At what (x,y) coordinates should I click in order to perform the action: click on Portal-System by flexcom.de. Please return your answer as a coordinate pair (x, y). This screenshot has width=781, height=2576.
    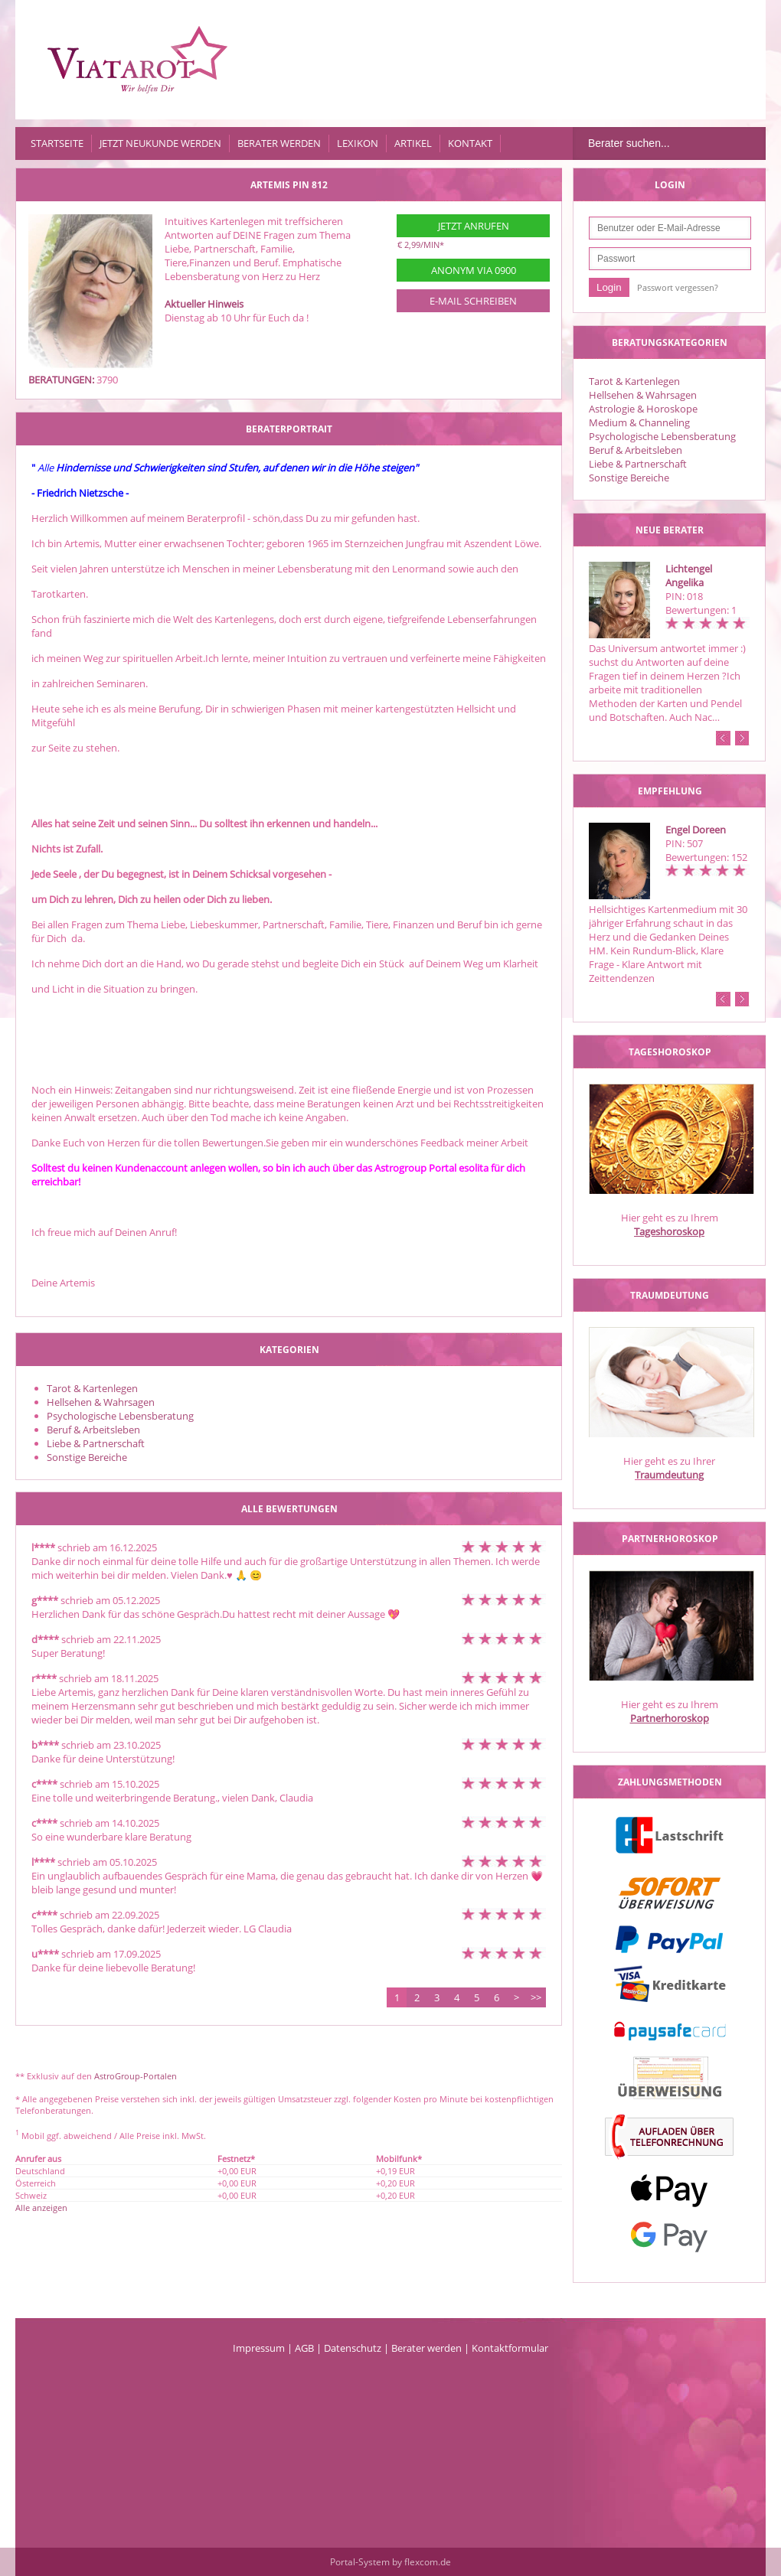
    Looking at the image, I should click on (390, 2561).